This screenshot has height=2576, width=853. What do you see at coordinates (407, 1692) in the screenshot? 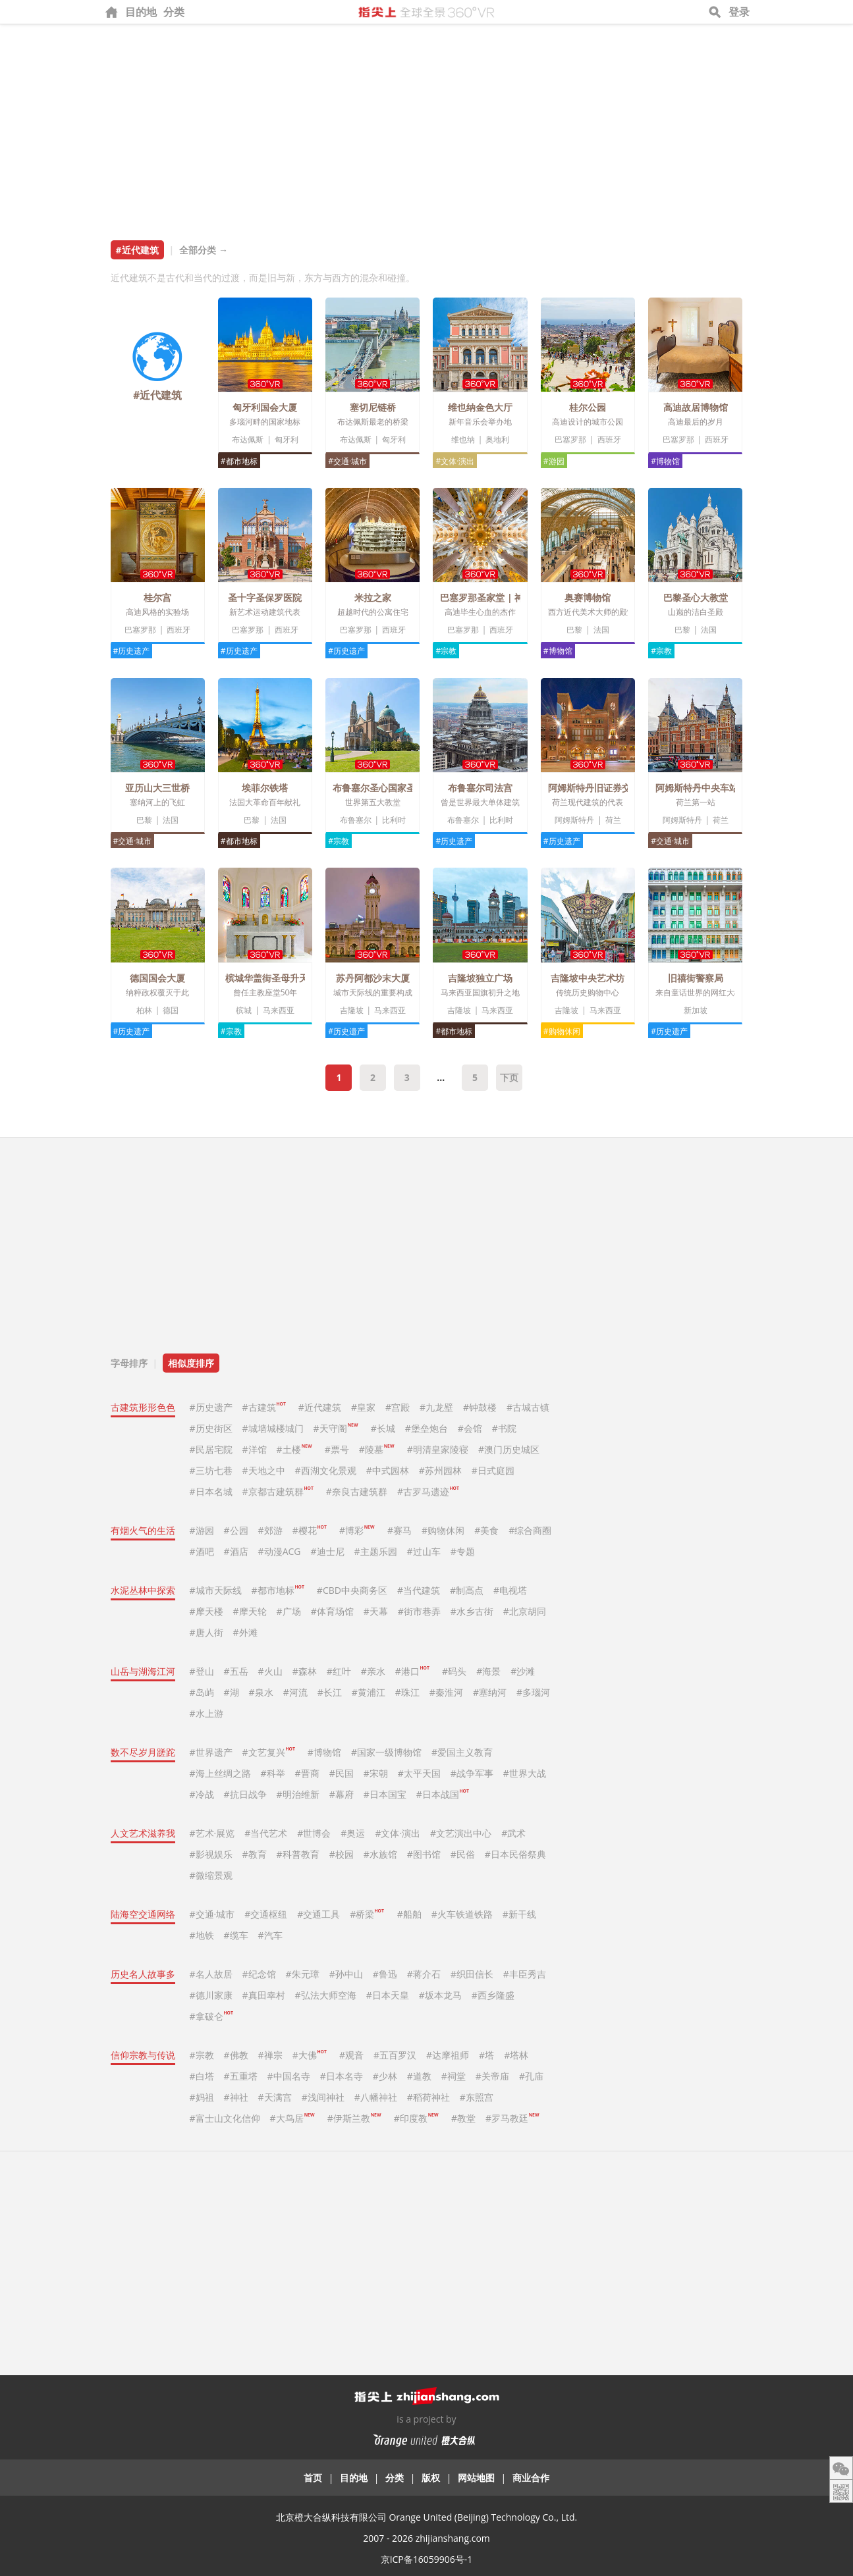
I see `#珠江` at bounding box center [407, 1692].